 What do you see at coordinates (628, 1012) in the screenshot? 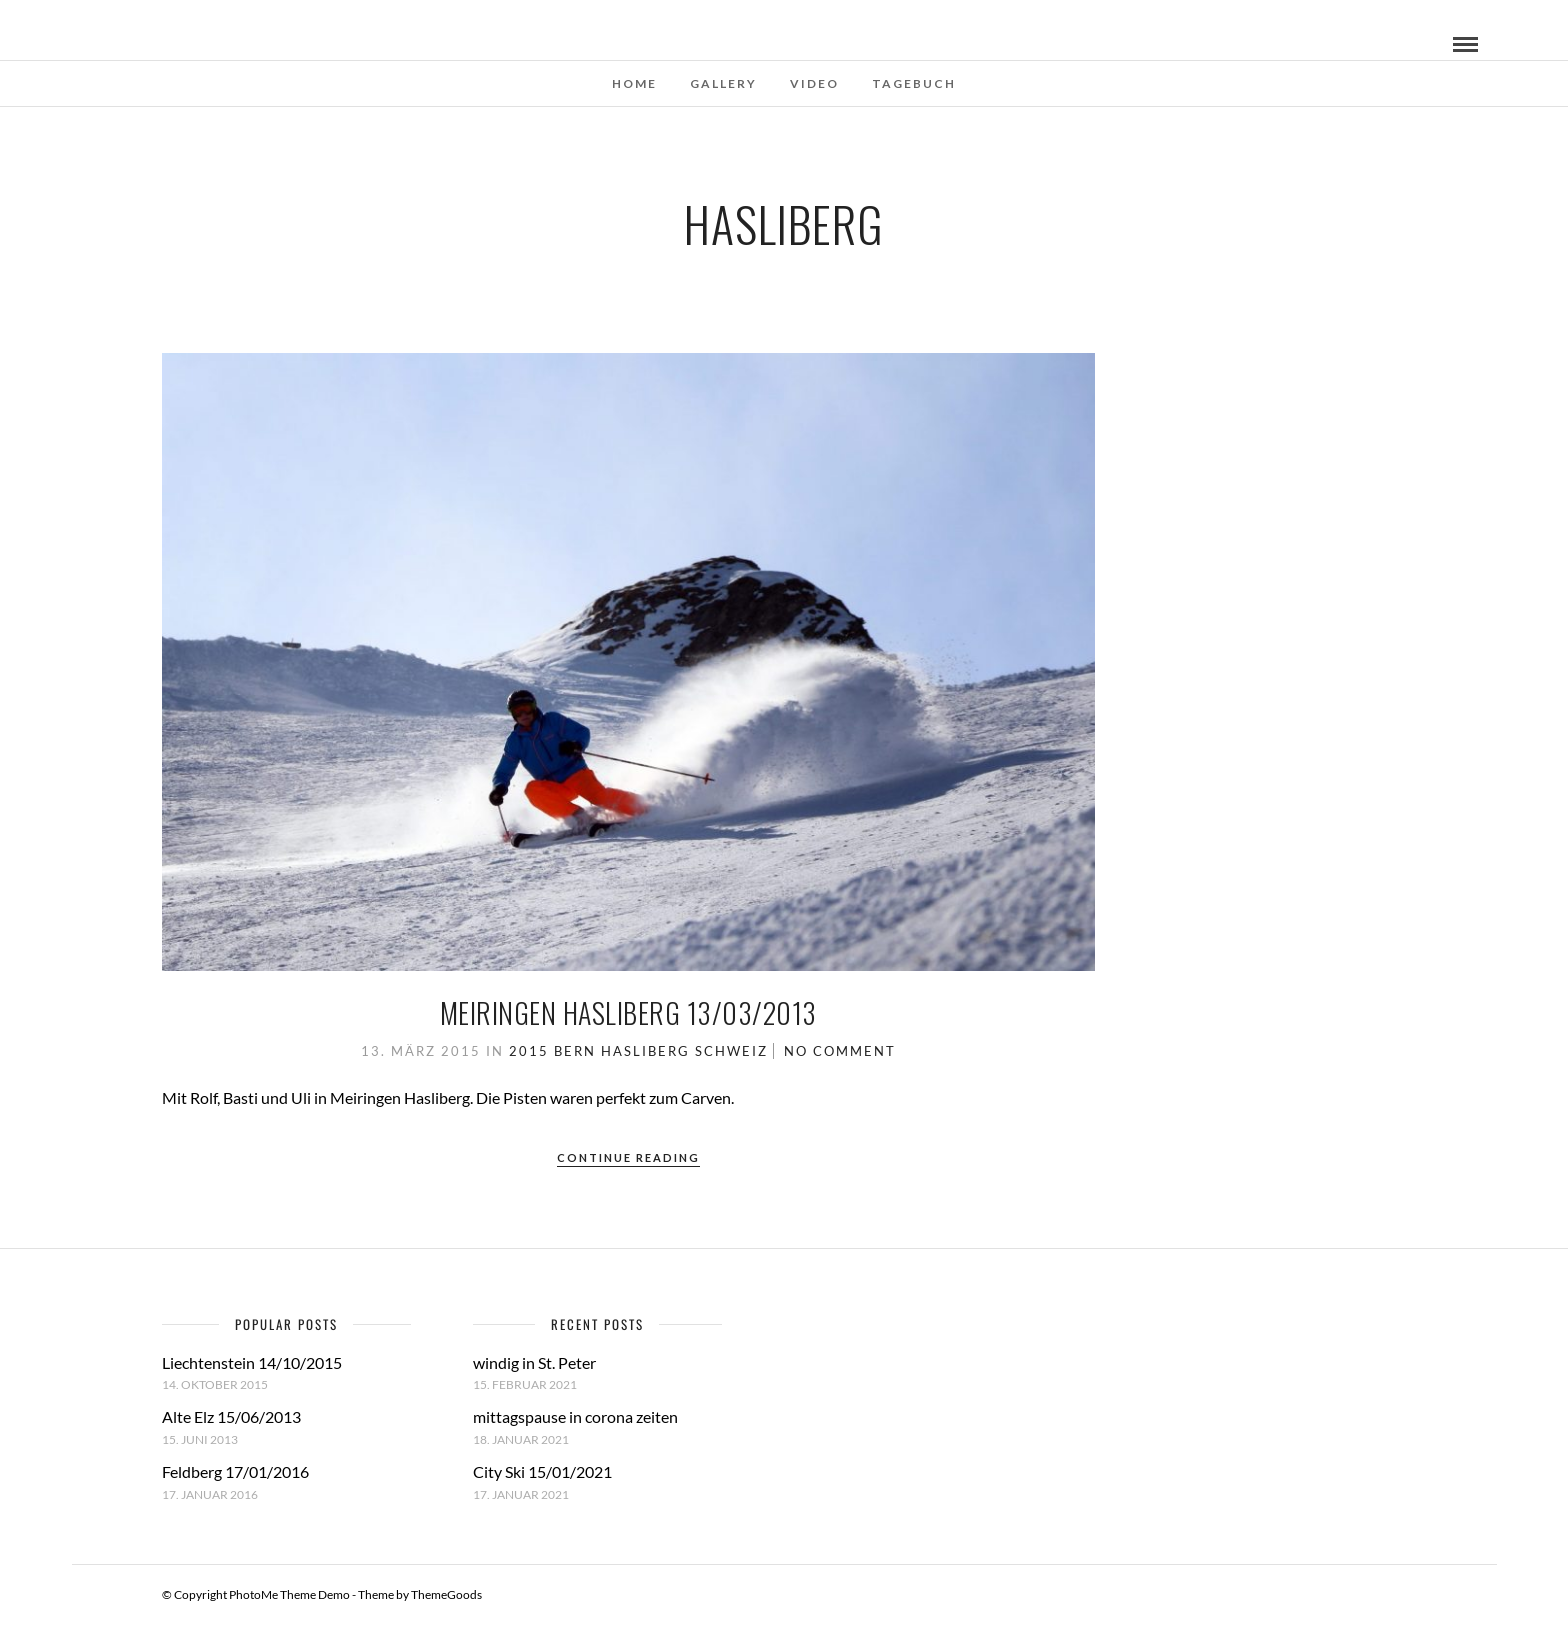
I see `Meiringen Hasliberg 13/03/2013` at bounding box center [628, 1012].